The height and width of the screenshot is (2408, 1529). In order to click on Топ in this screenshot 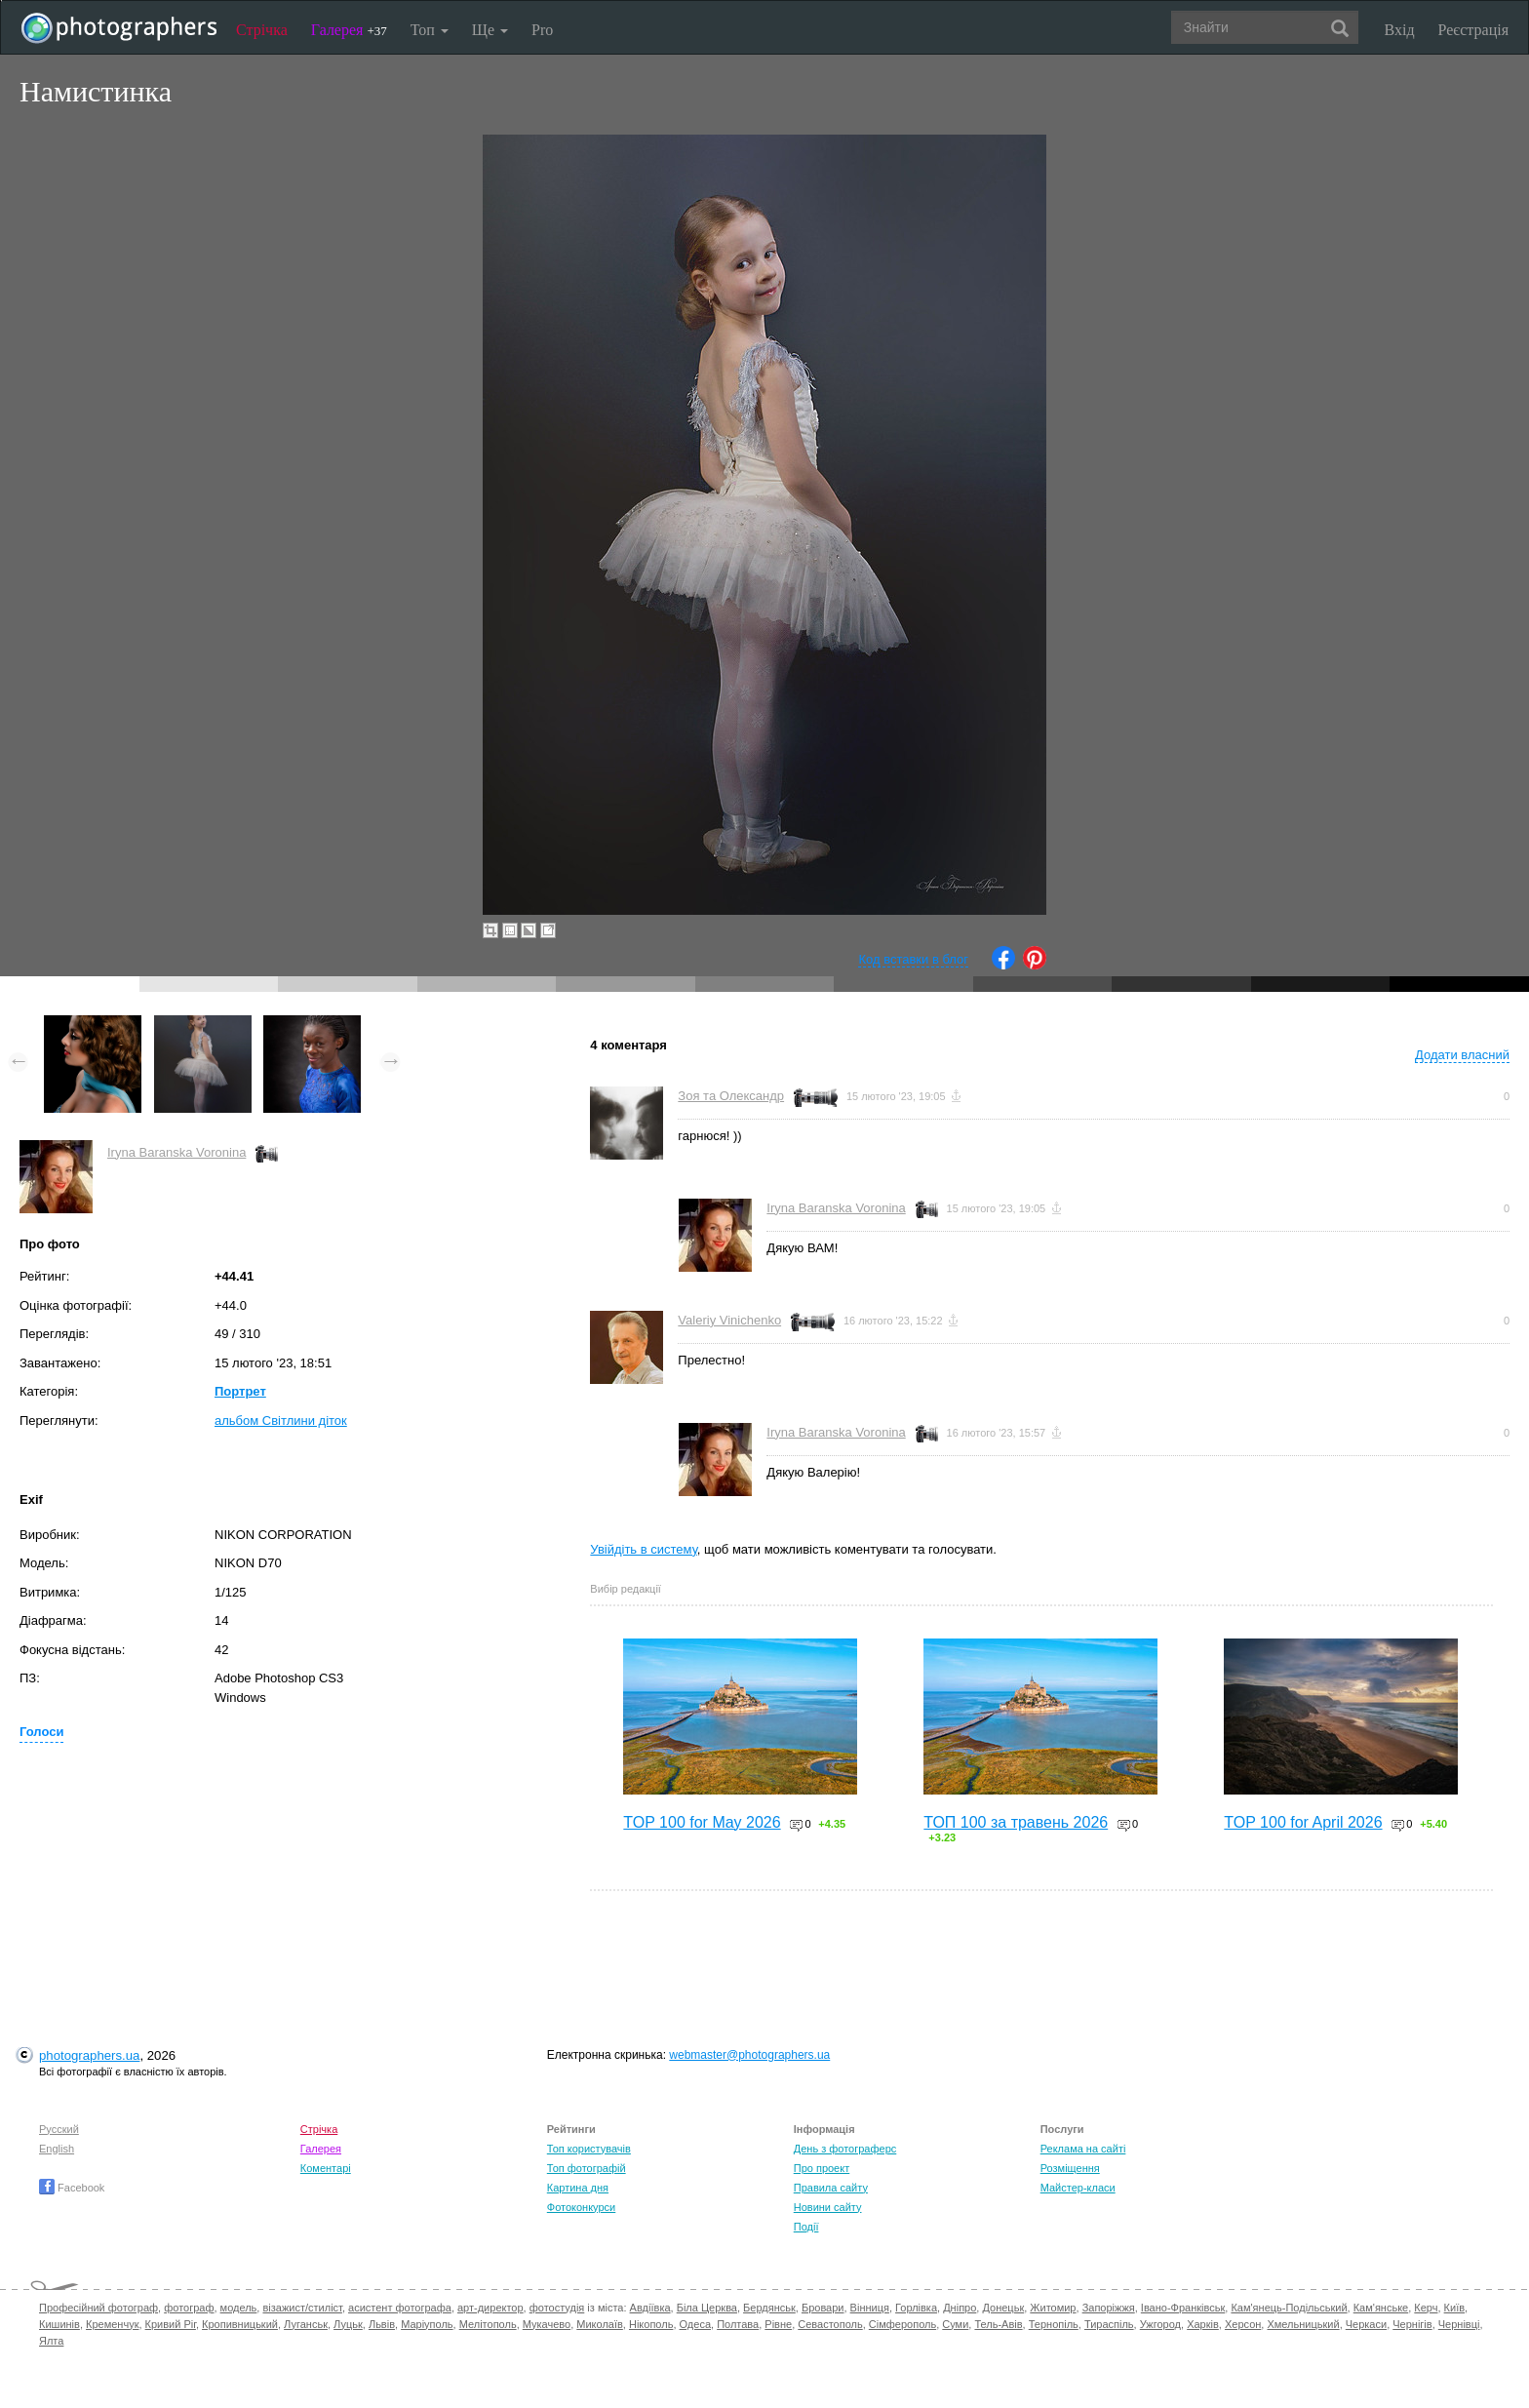, I will do `click(430, 29)`.